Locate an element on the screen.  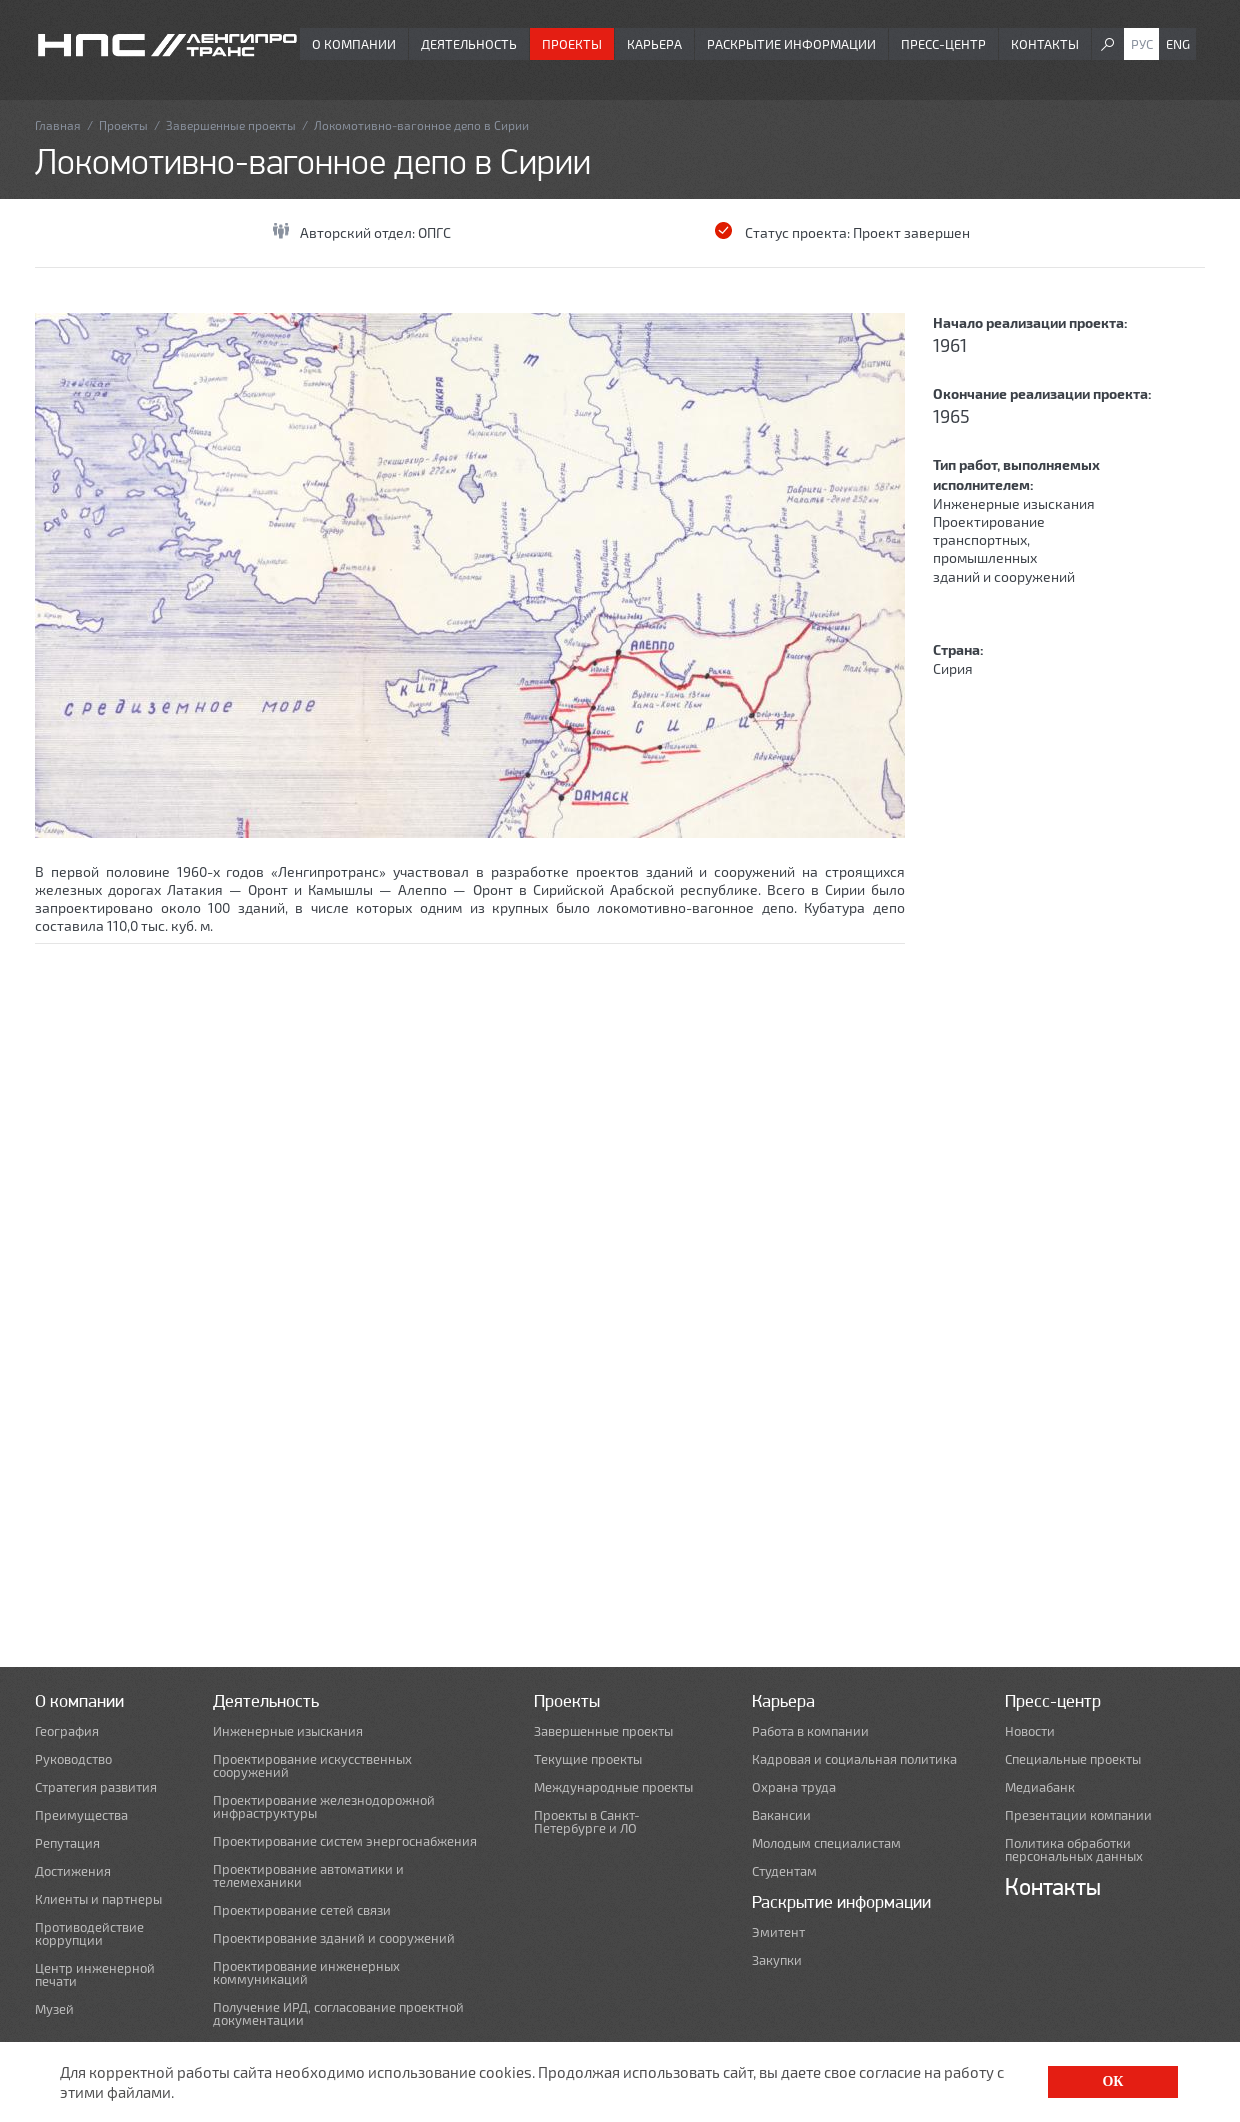
Специальные проекты is located at coordinates (1073, 1759).